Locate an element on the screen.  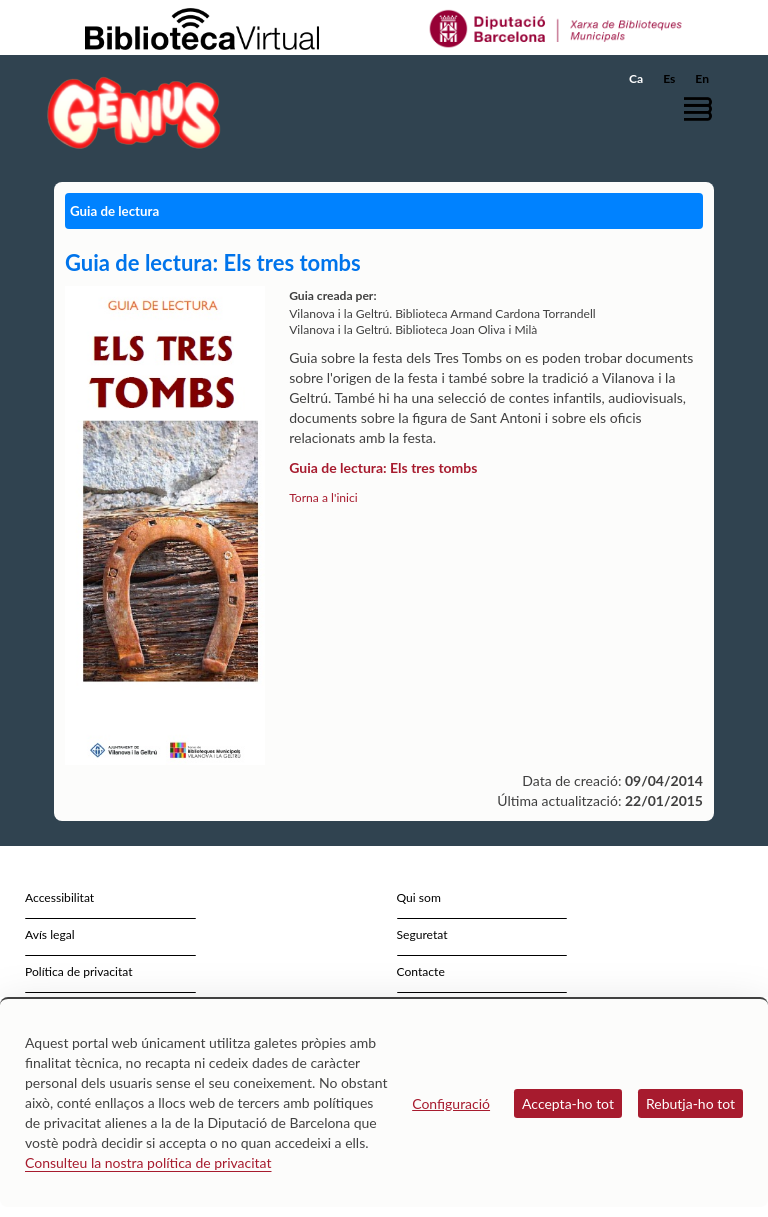
Consulteu la nostra política de privacitat is located at coordinates (148, 1162).